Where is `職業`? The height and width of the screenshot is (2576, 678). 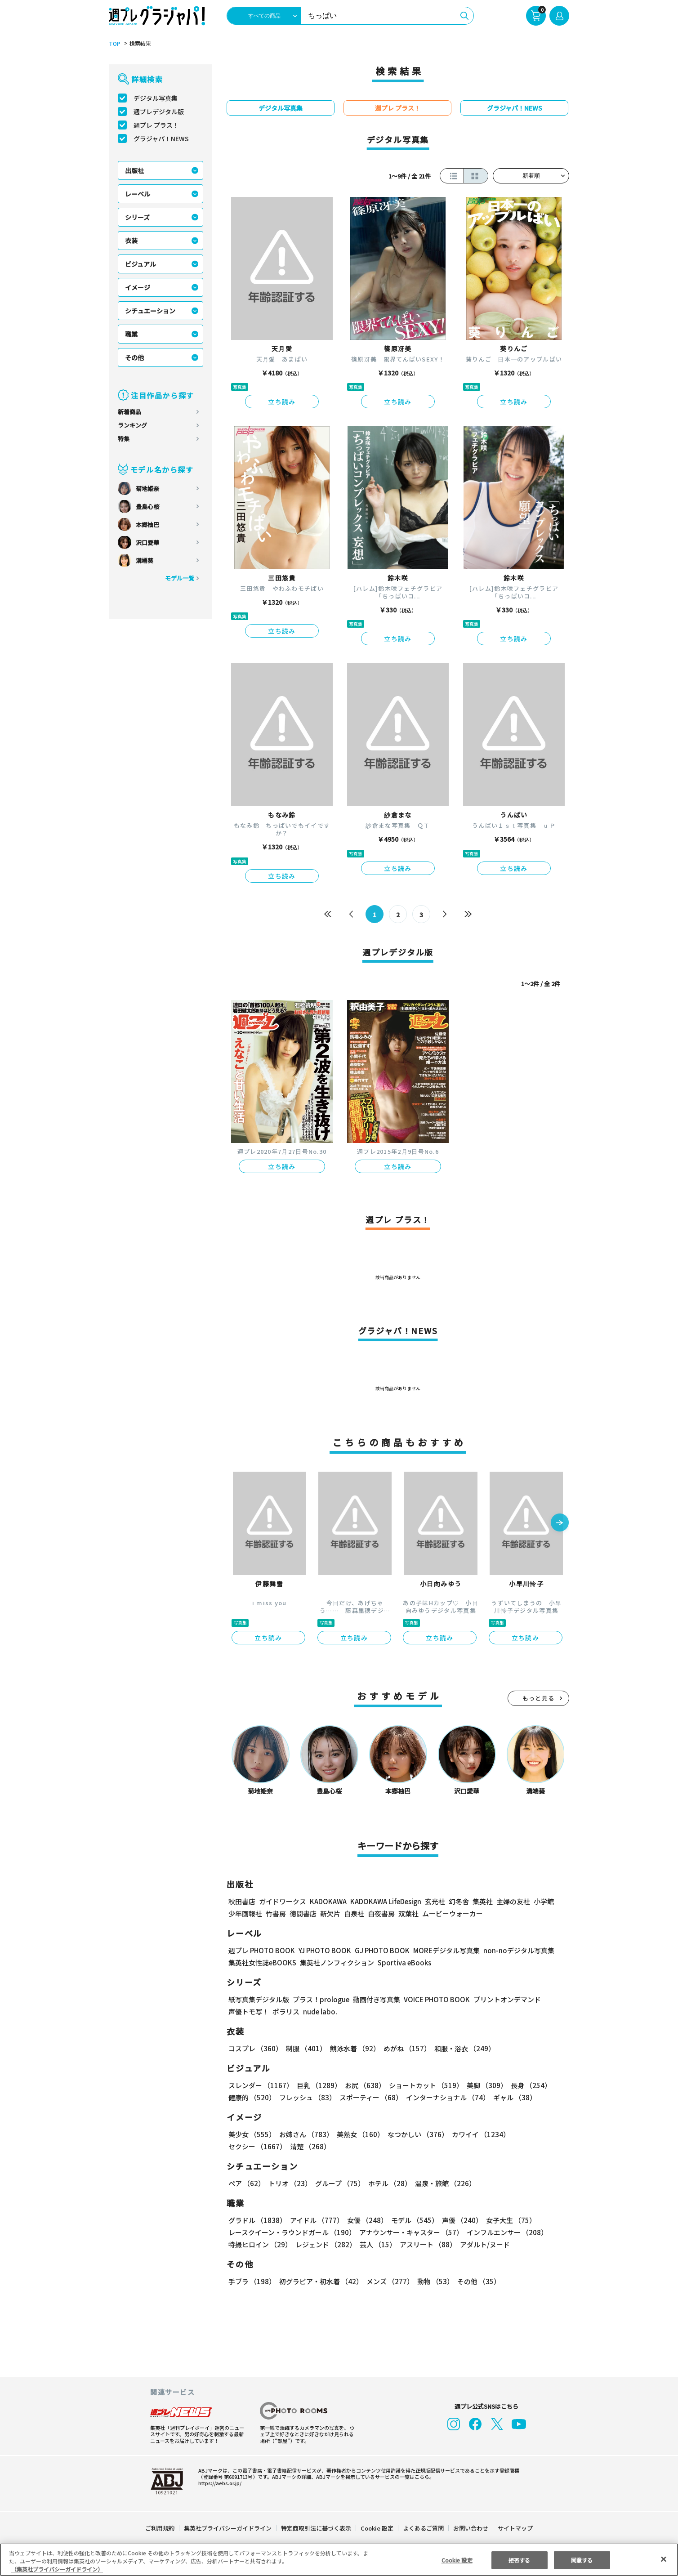 職業 is located at coordinates (131, 334).